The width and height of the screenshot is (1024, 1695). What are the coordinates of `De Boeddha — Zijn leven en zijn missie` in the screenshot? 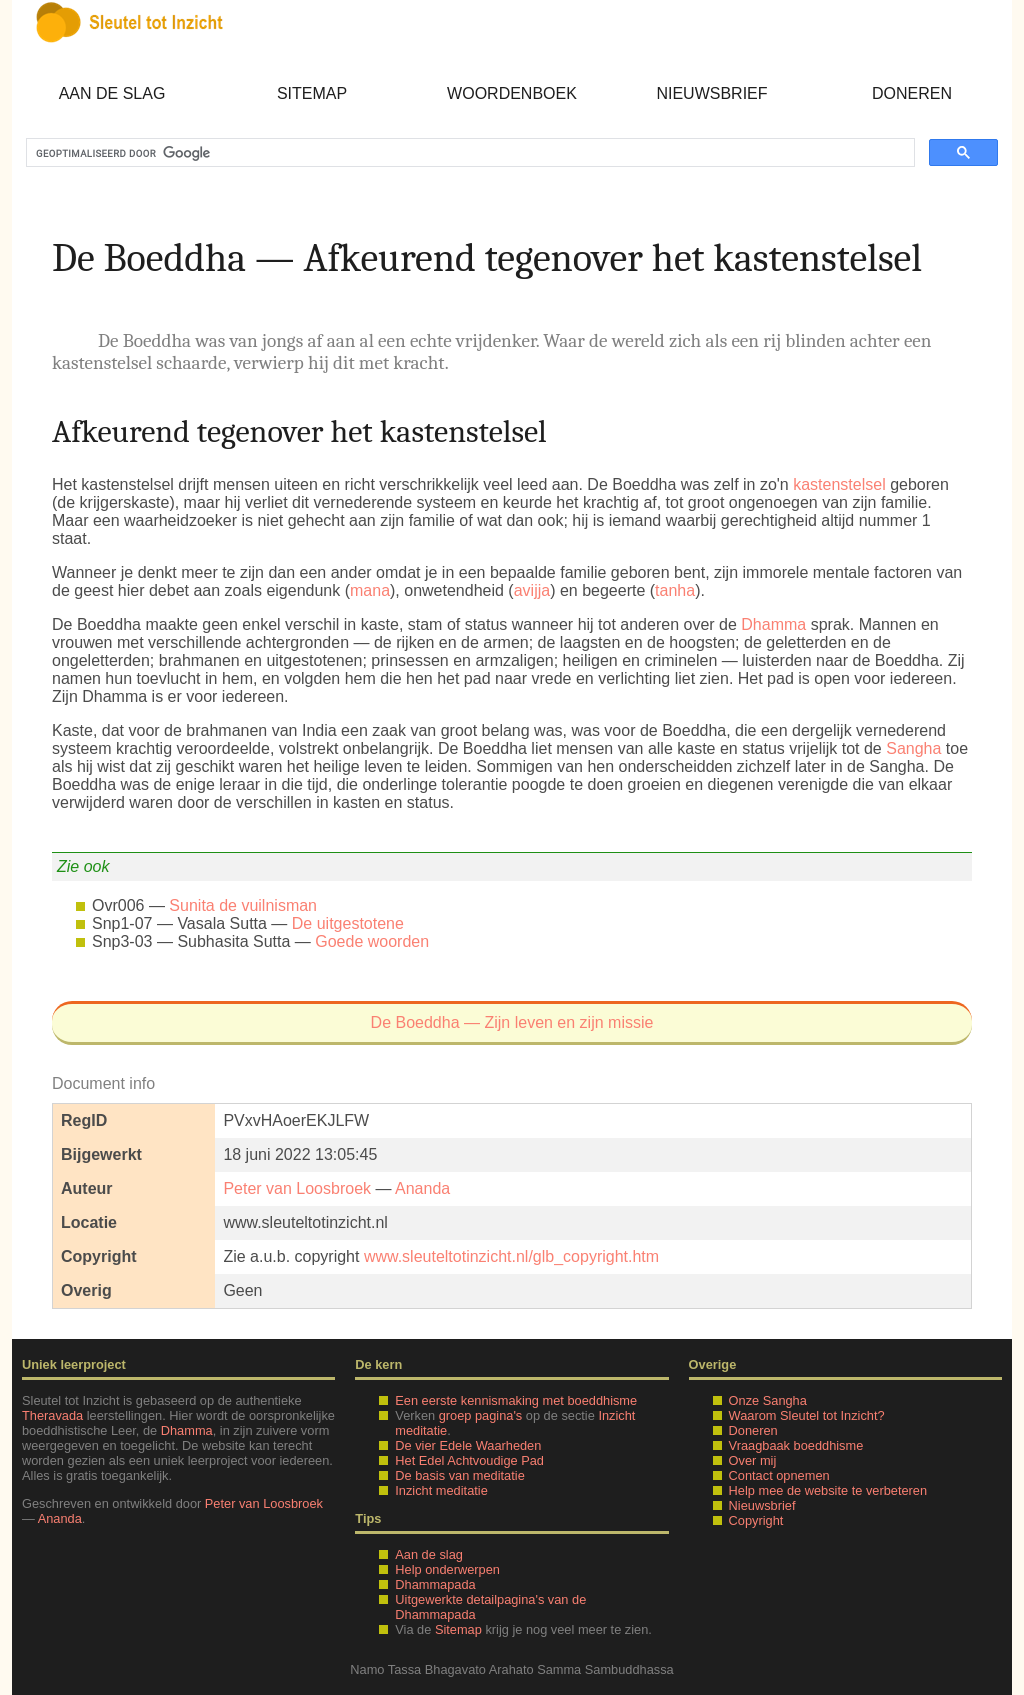 It's located at (512, 1022).